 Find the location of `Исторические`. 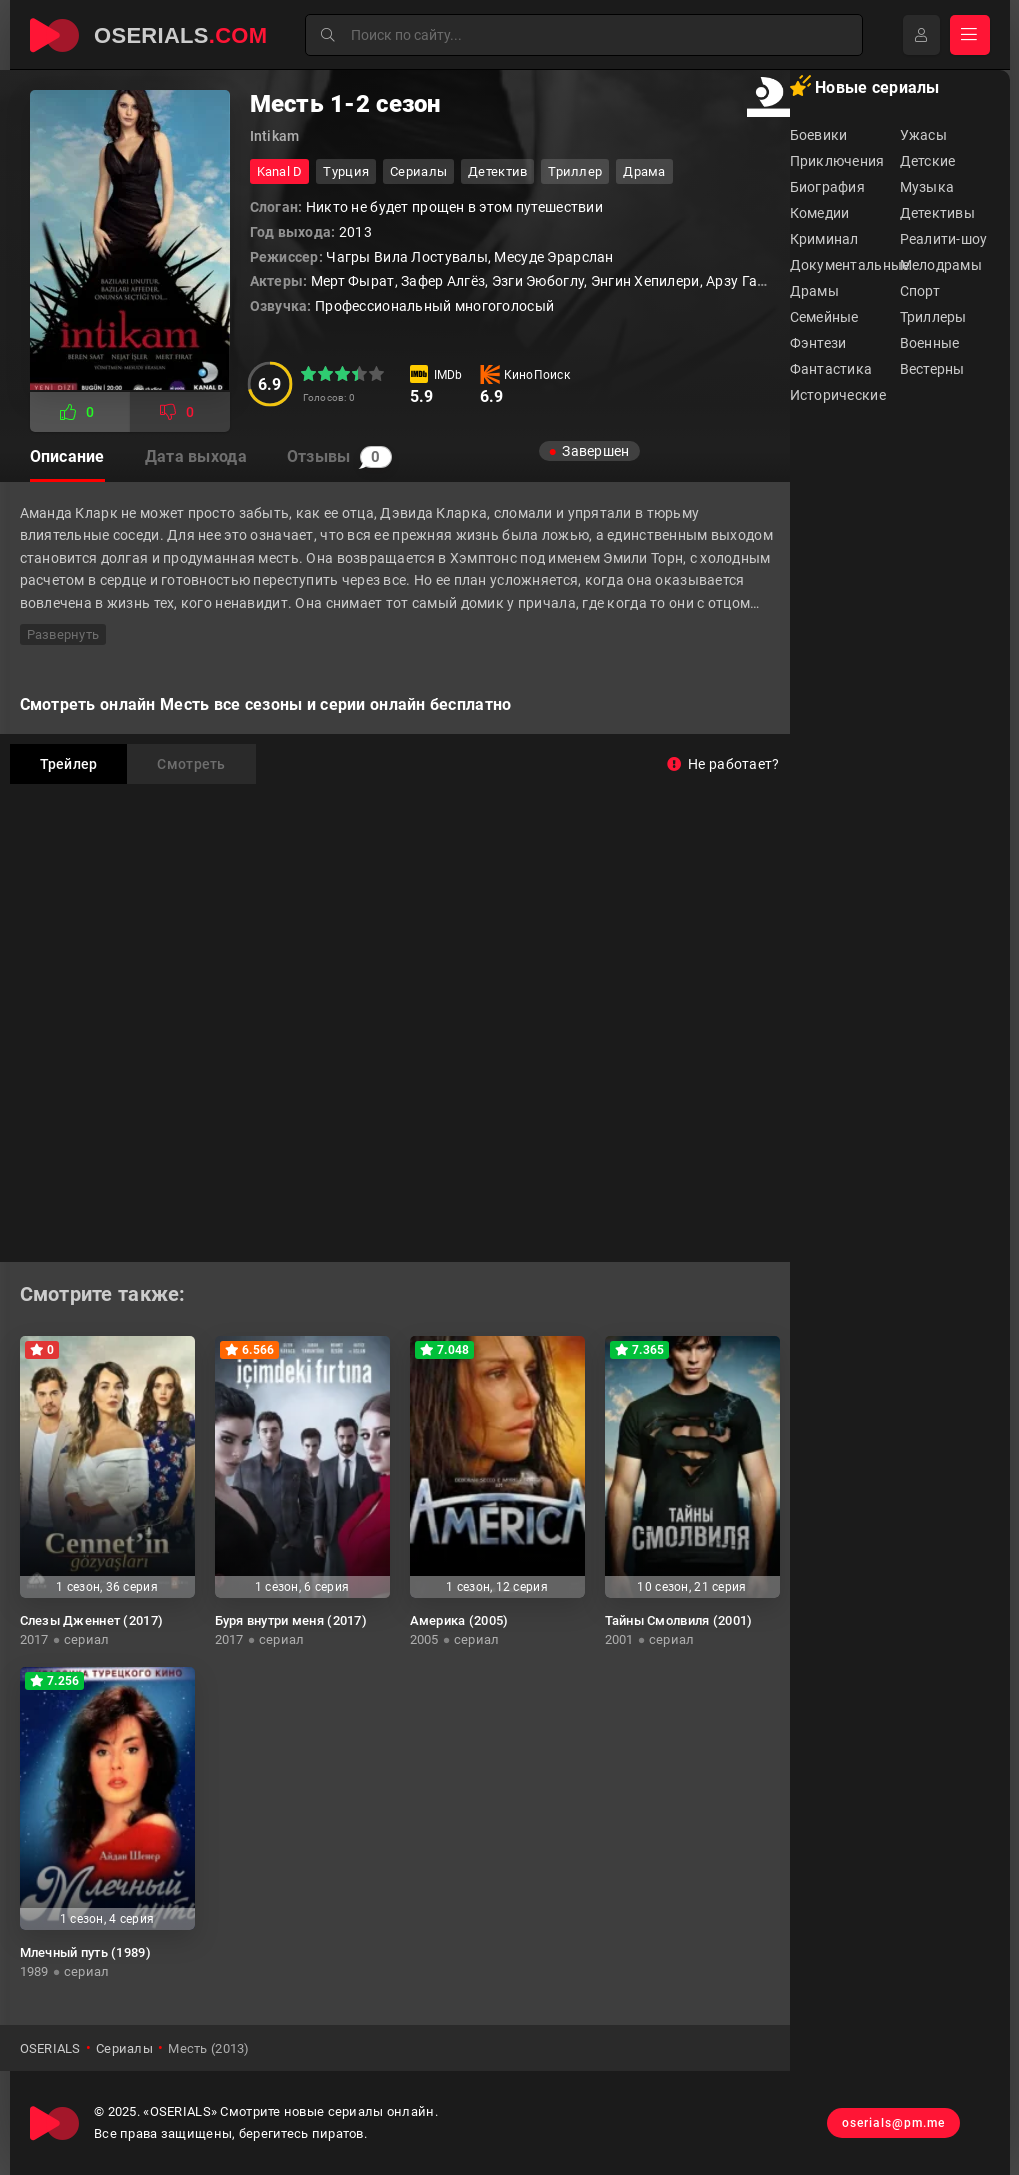

Исторические is located at coordinates (838, 395).